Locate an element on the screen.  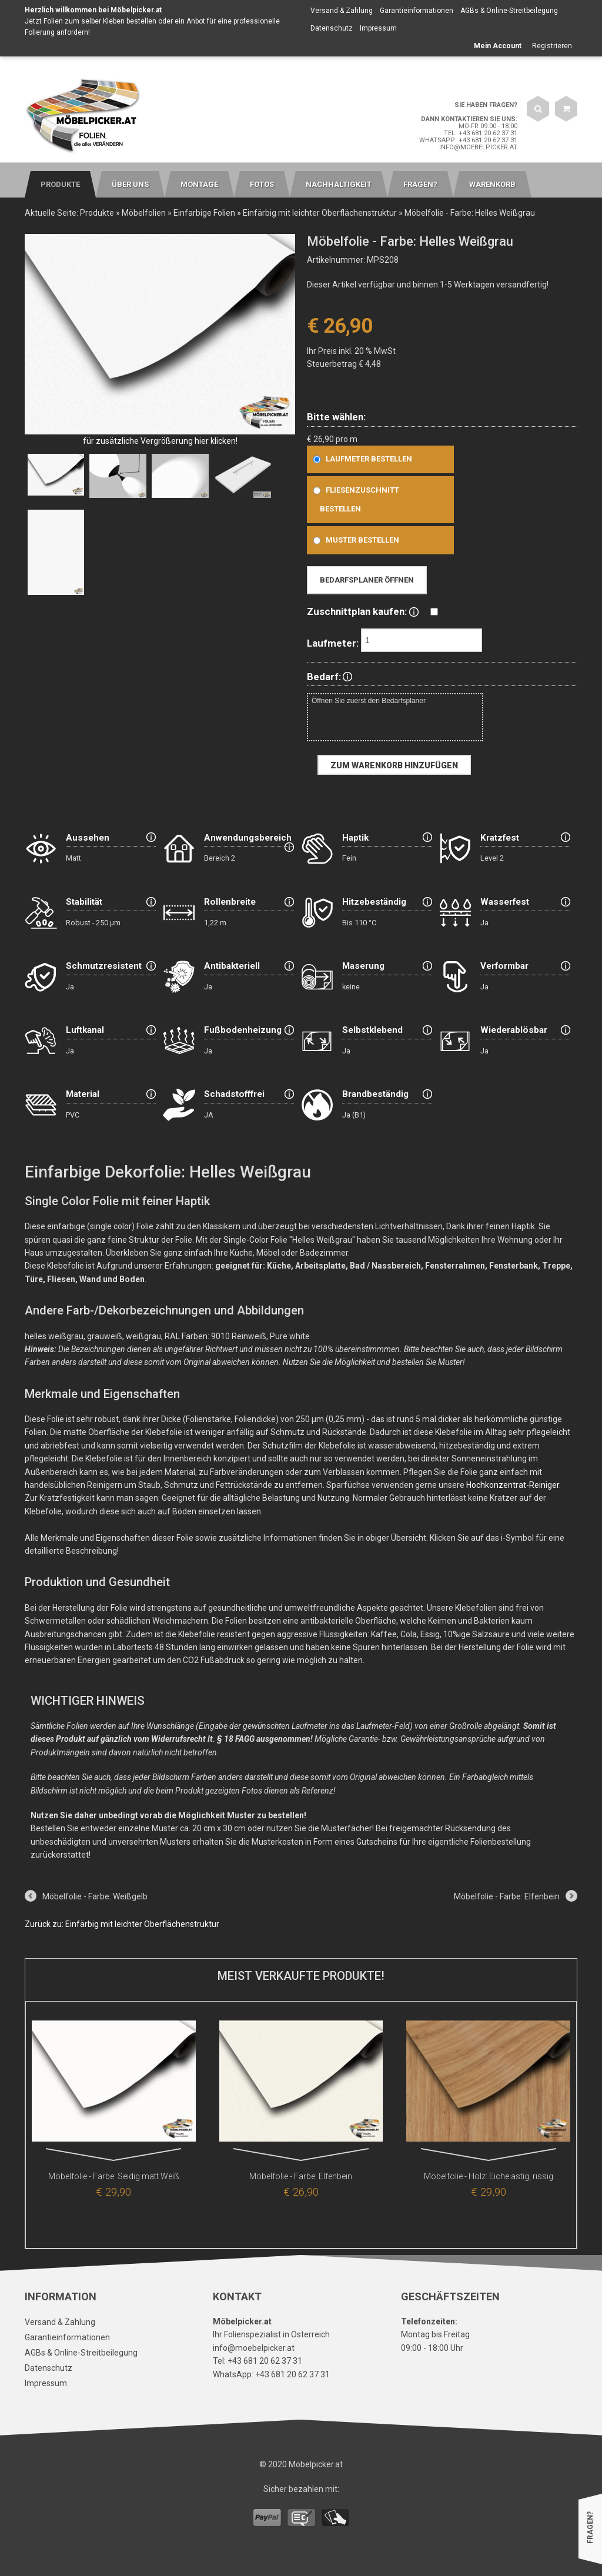
info@moebelpicker.at is located at coordinates (478, 147).